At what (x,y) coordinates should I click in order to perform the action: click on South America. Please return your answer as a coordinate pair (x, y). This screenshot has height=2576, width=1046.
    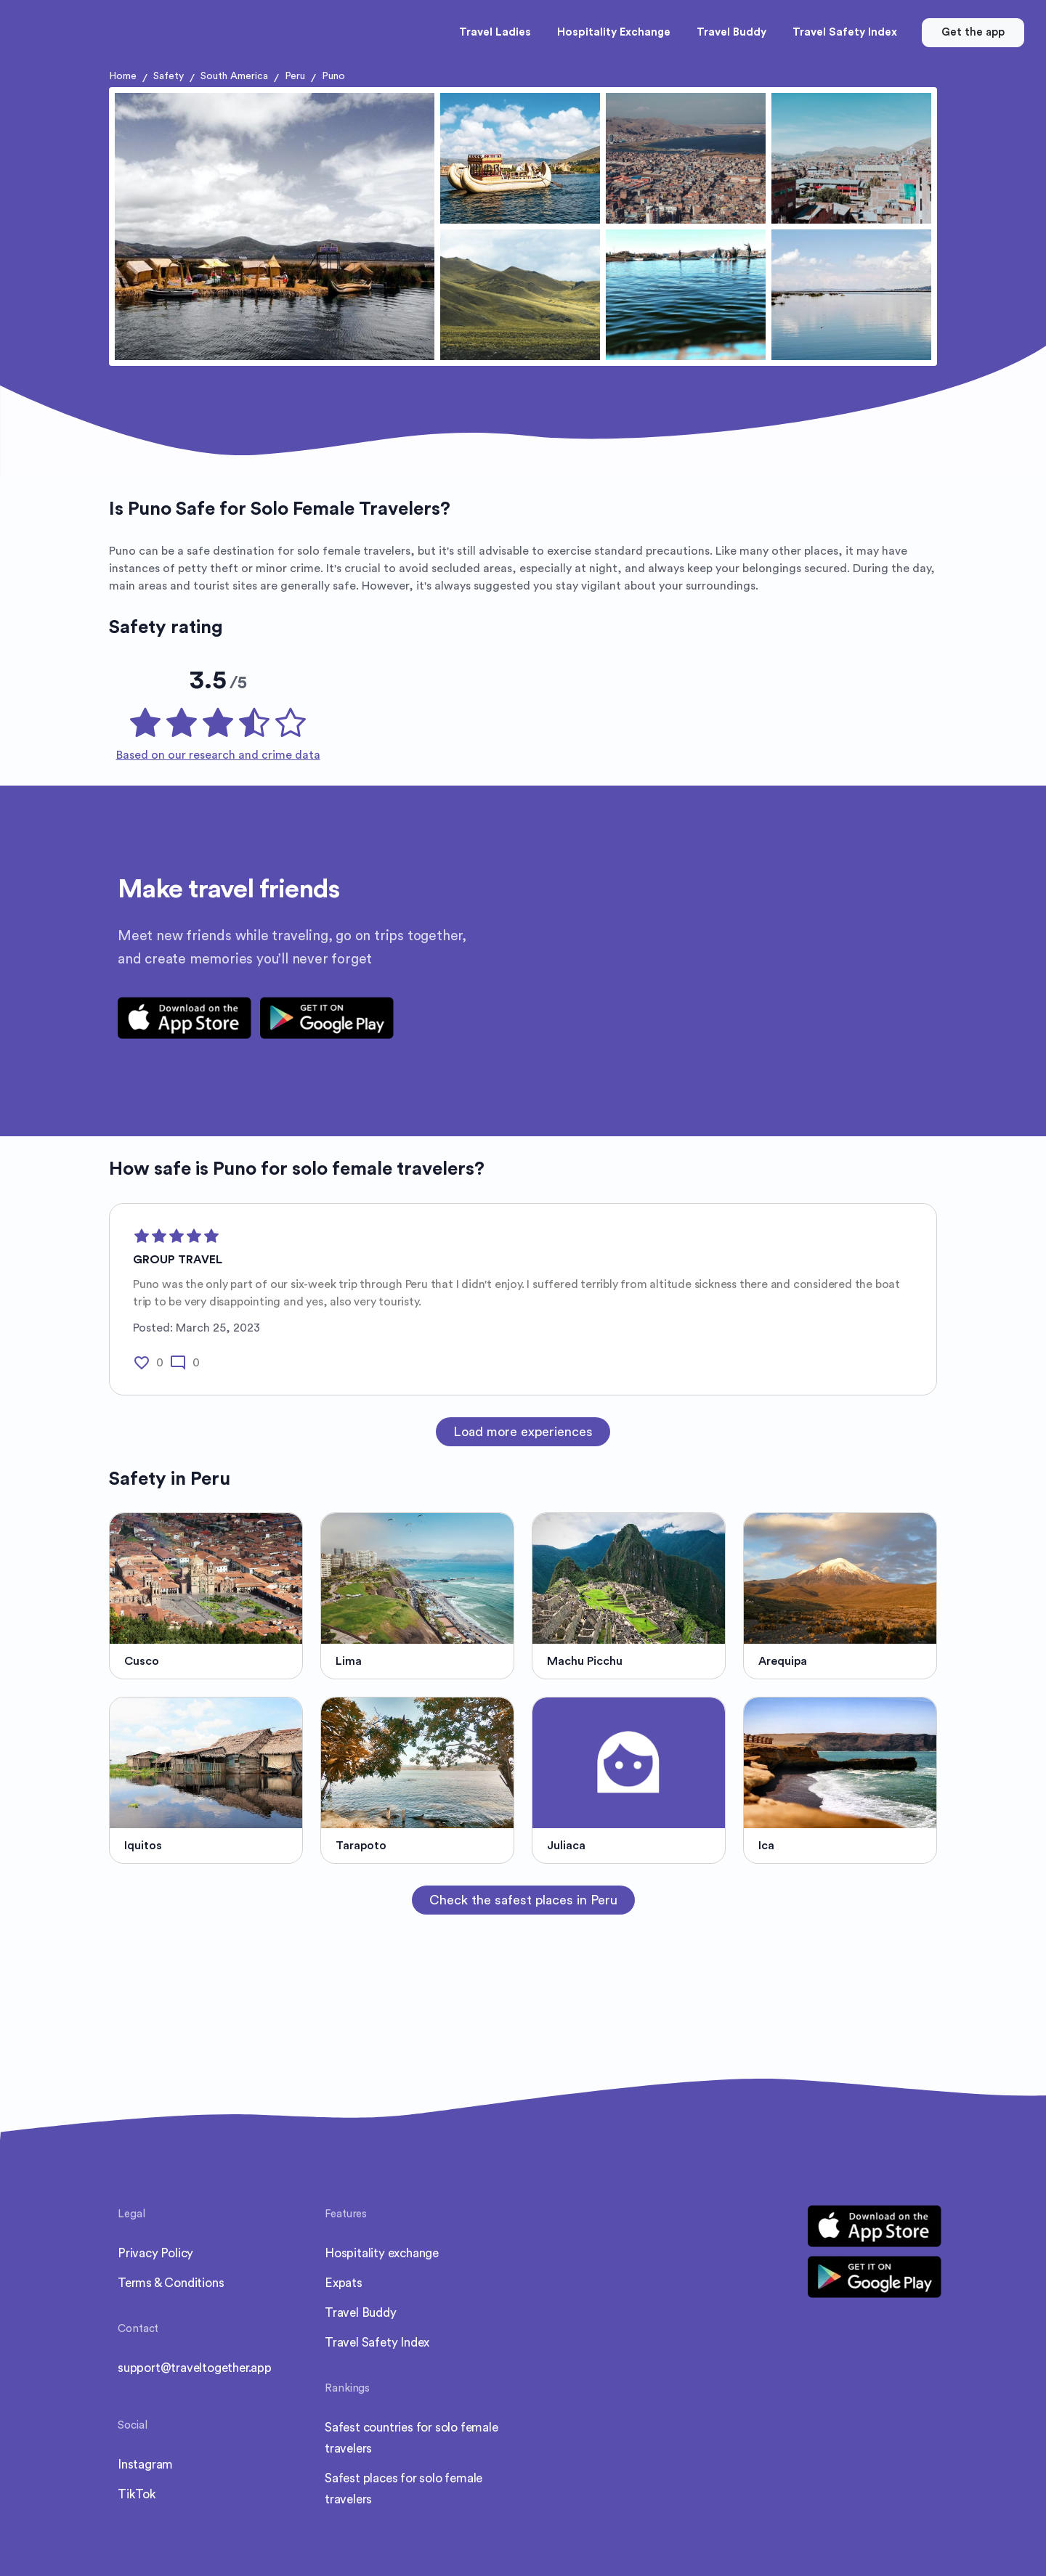
    Looking at the image, I should click on (234, 76).